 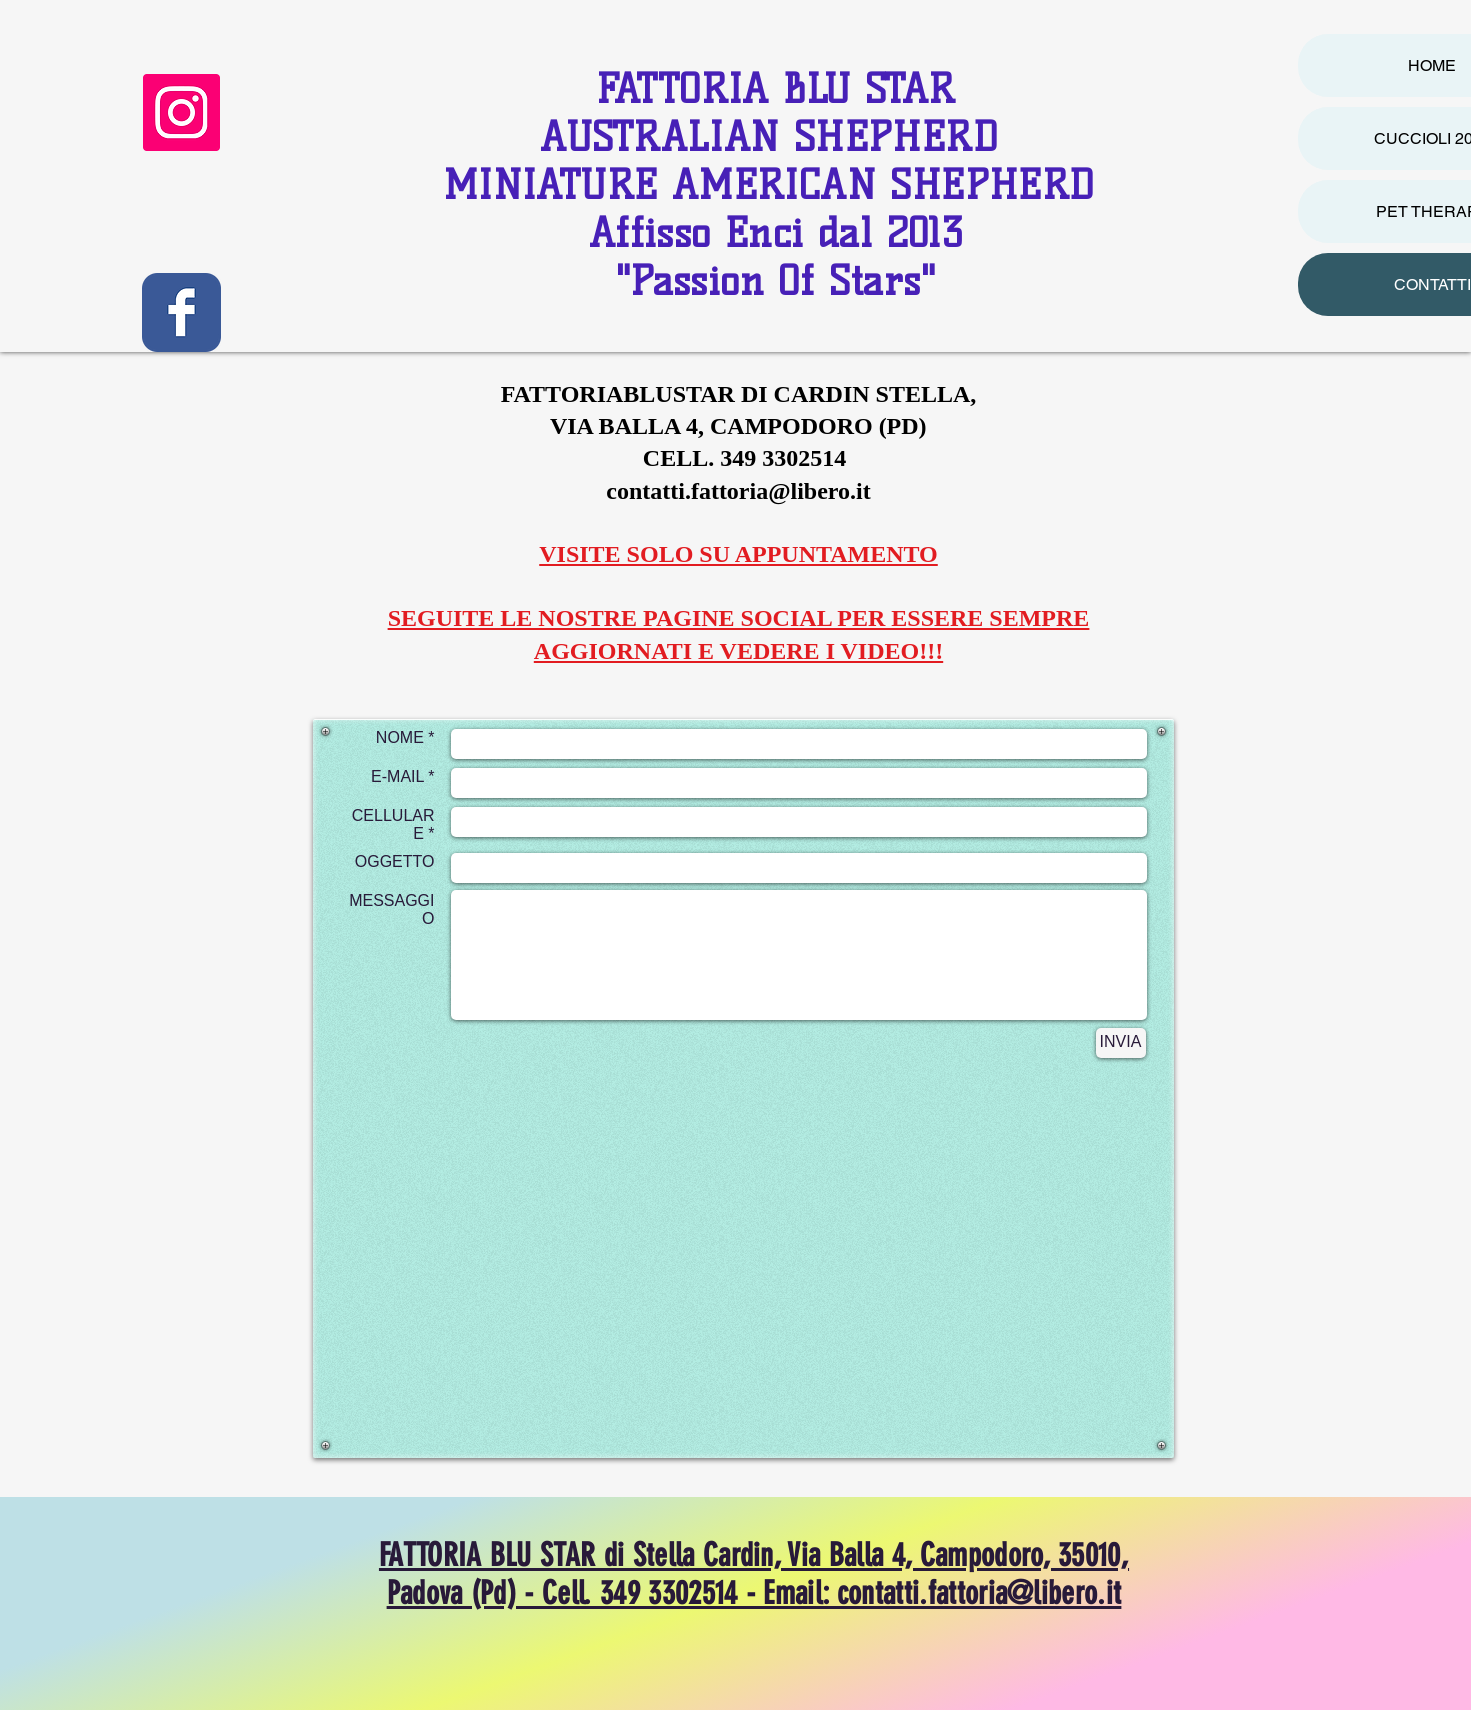 I want to click on contatti.fattoria@libero.it, so click(x=738, y=491).